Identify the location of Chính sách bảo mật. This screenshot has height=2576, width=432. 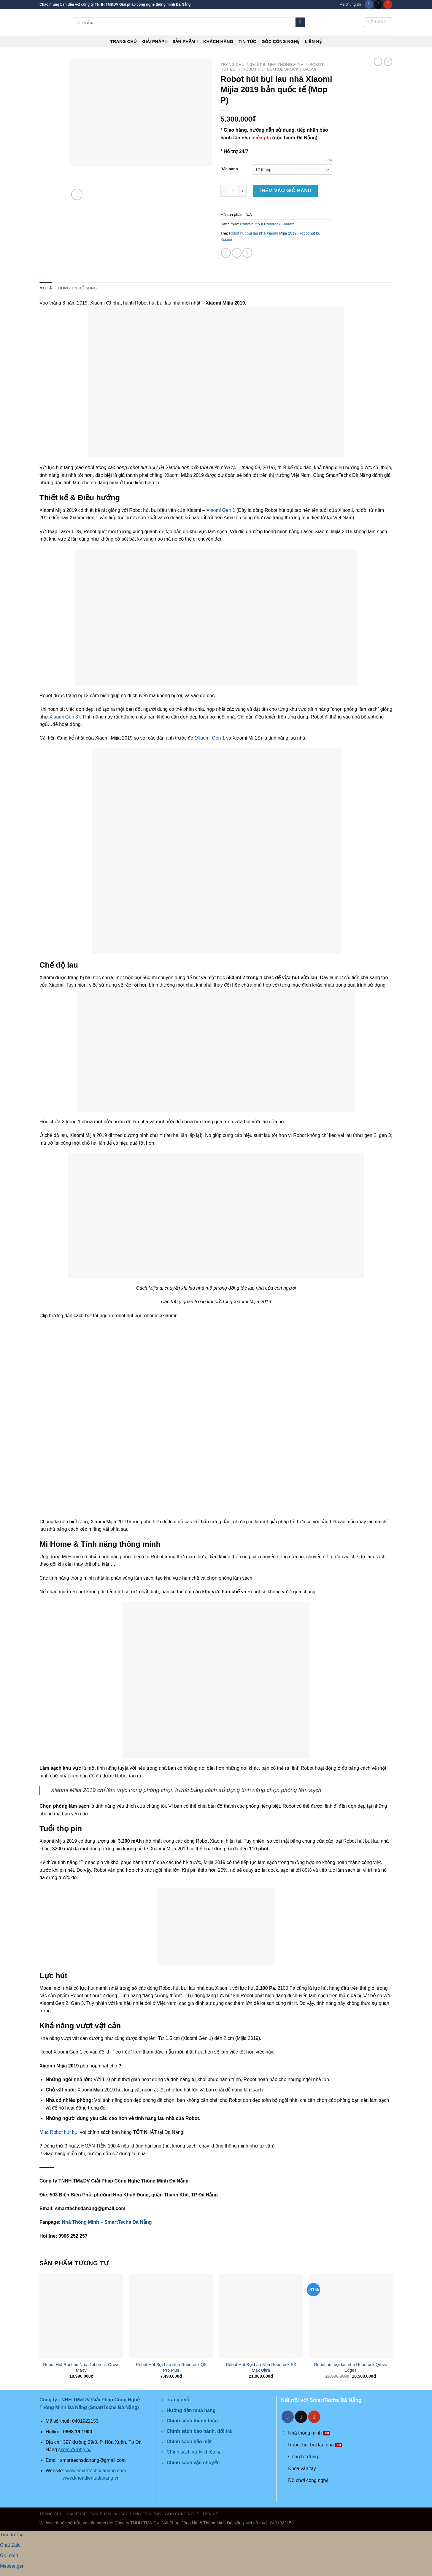
(189, 2441).